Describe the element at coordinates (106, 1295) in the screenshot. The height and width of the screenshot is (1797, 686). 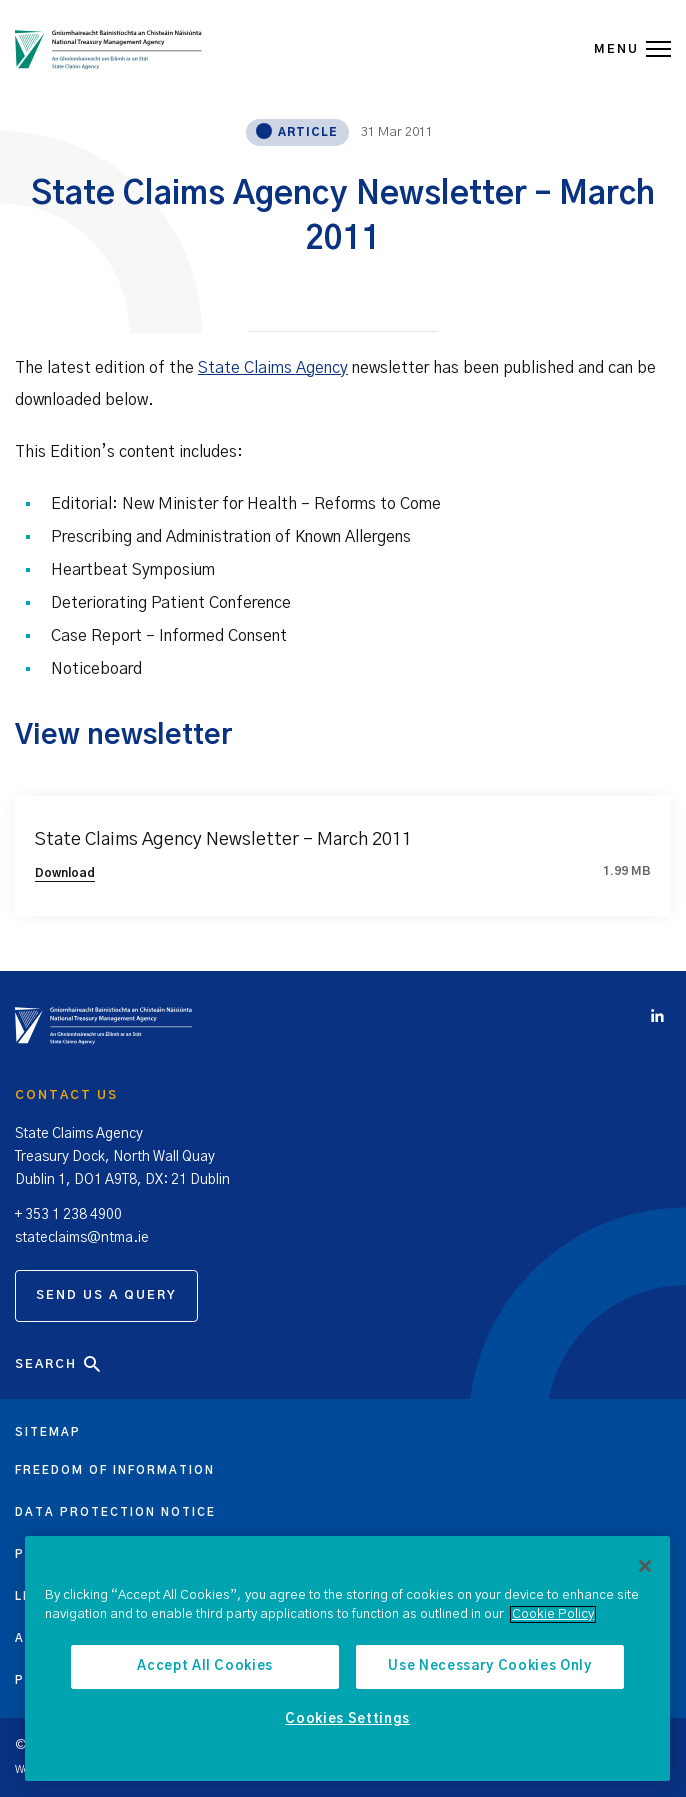
I see `Send us a query` at that location.